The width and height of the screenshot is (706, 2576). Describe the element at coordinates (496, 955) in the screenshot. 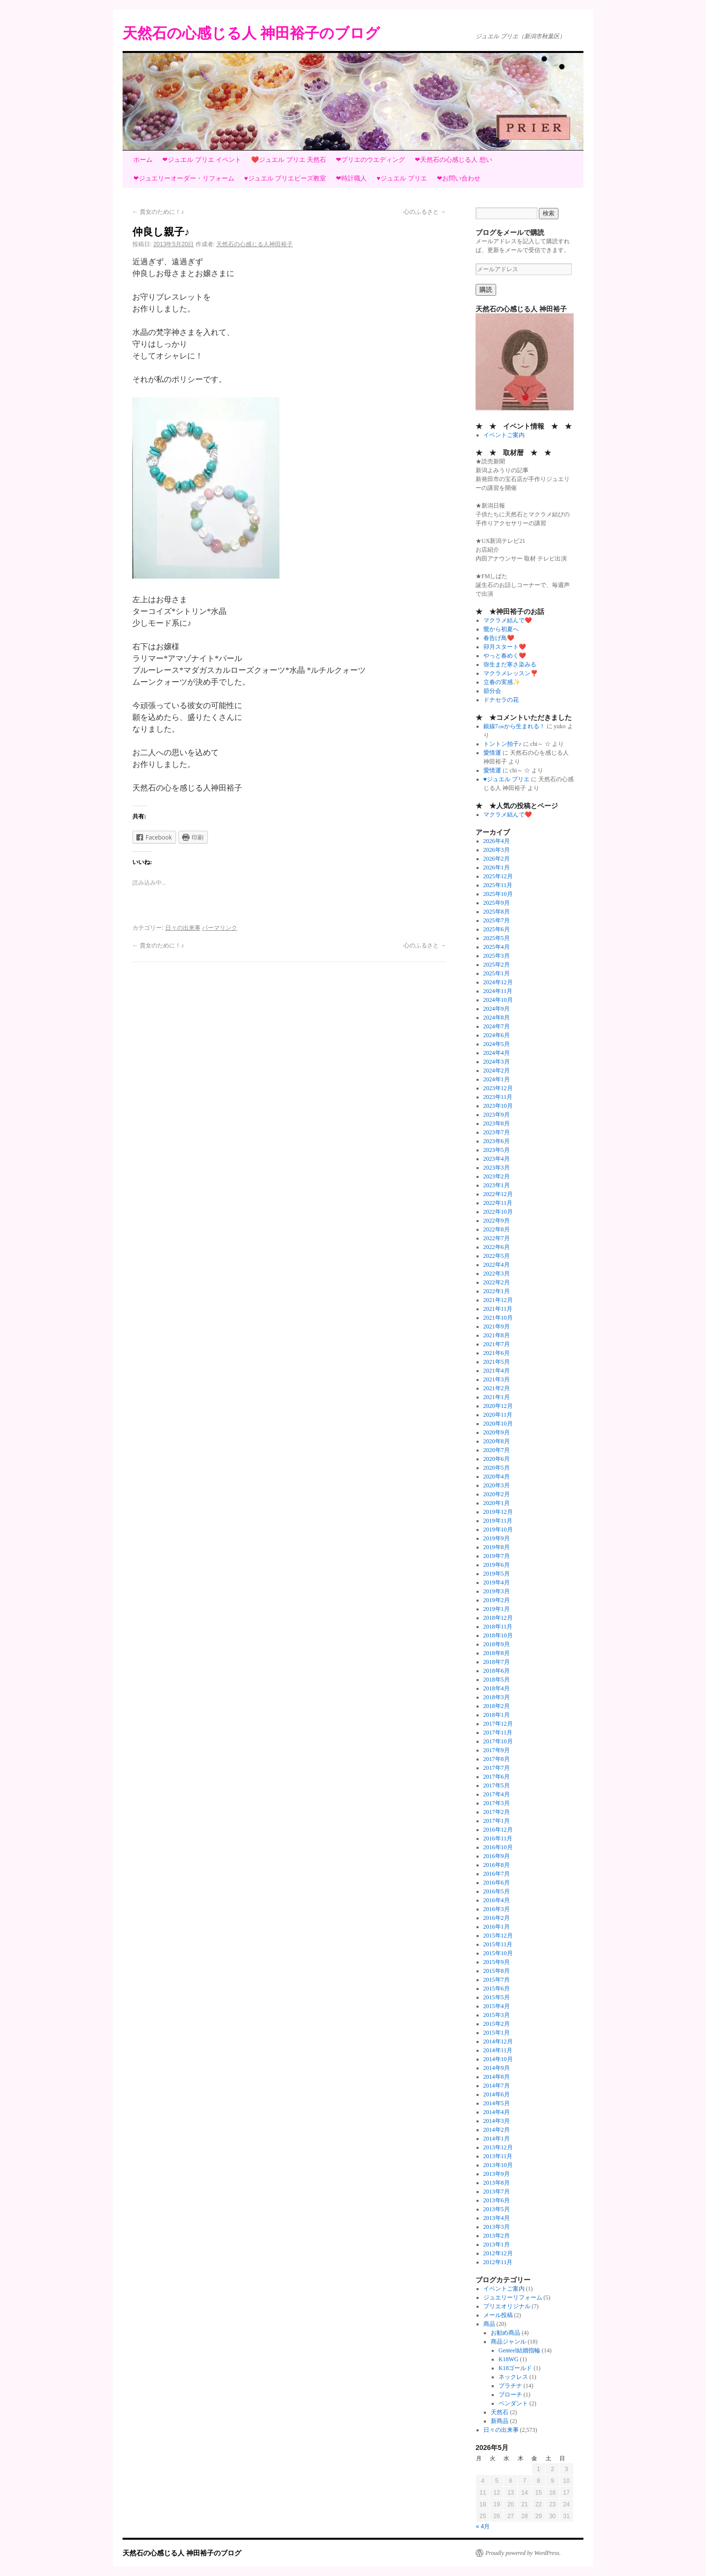

I see `2025年3月` at that location.